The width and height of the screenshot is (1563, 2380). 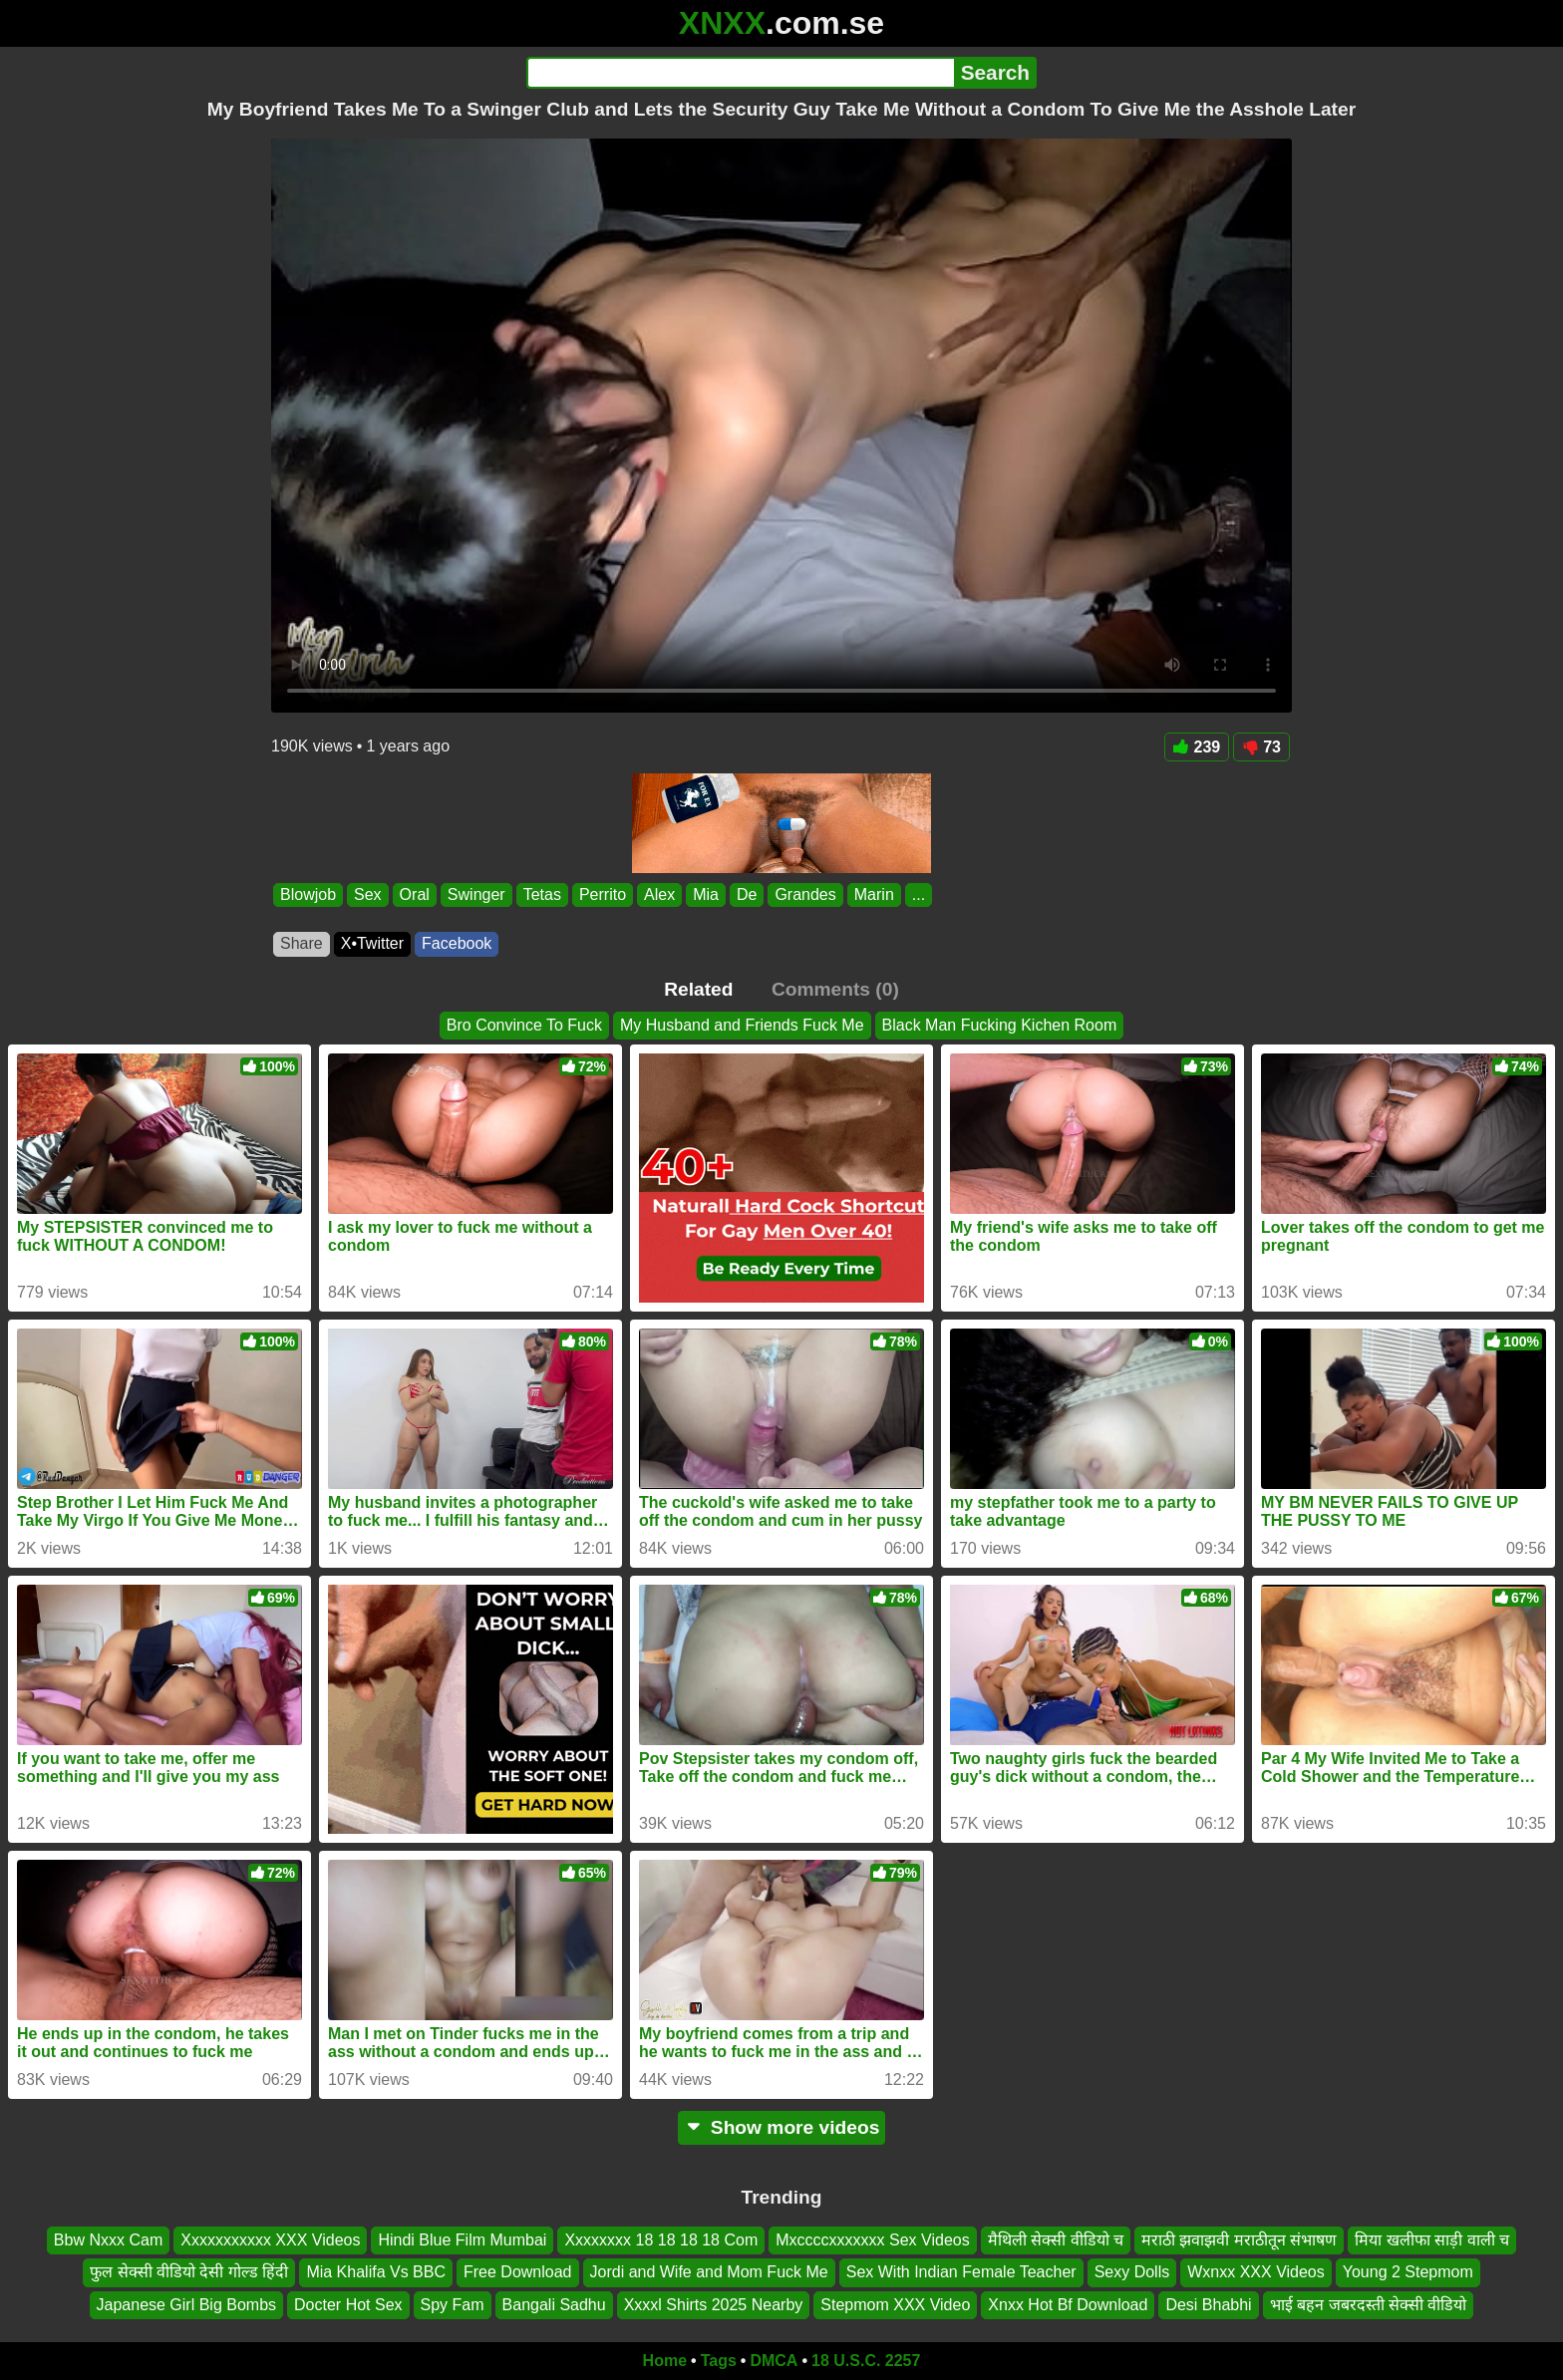 What do you see at coordinates (1261, 747) in the screenshot?
I see `73` at bounding box center [1261, 747].